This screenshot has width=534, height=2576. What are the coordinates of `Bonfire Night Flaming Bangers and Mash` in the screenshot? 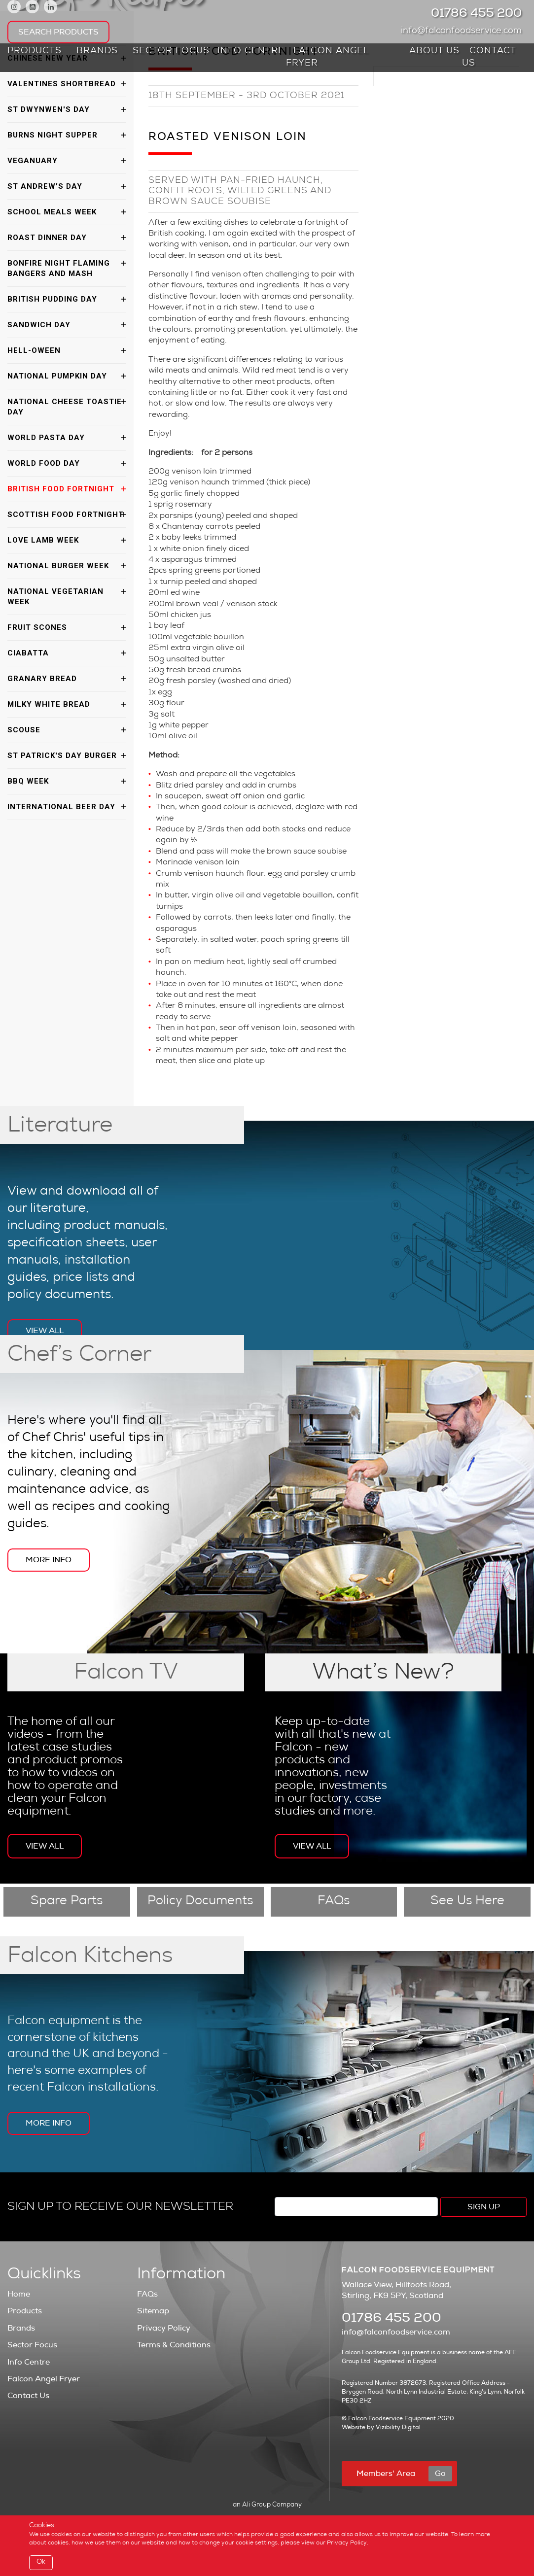 It's located at (58, 268).